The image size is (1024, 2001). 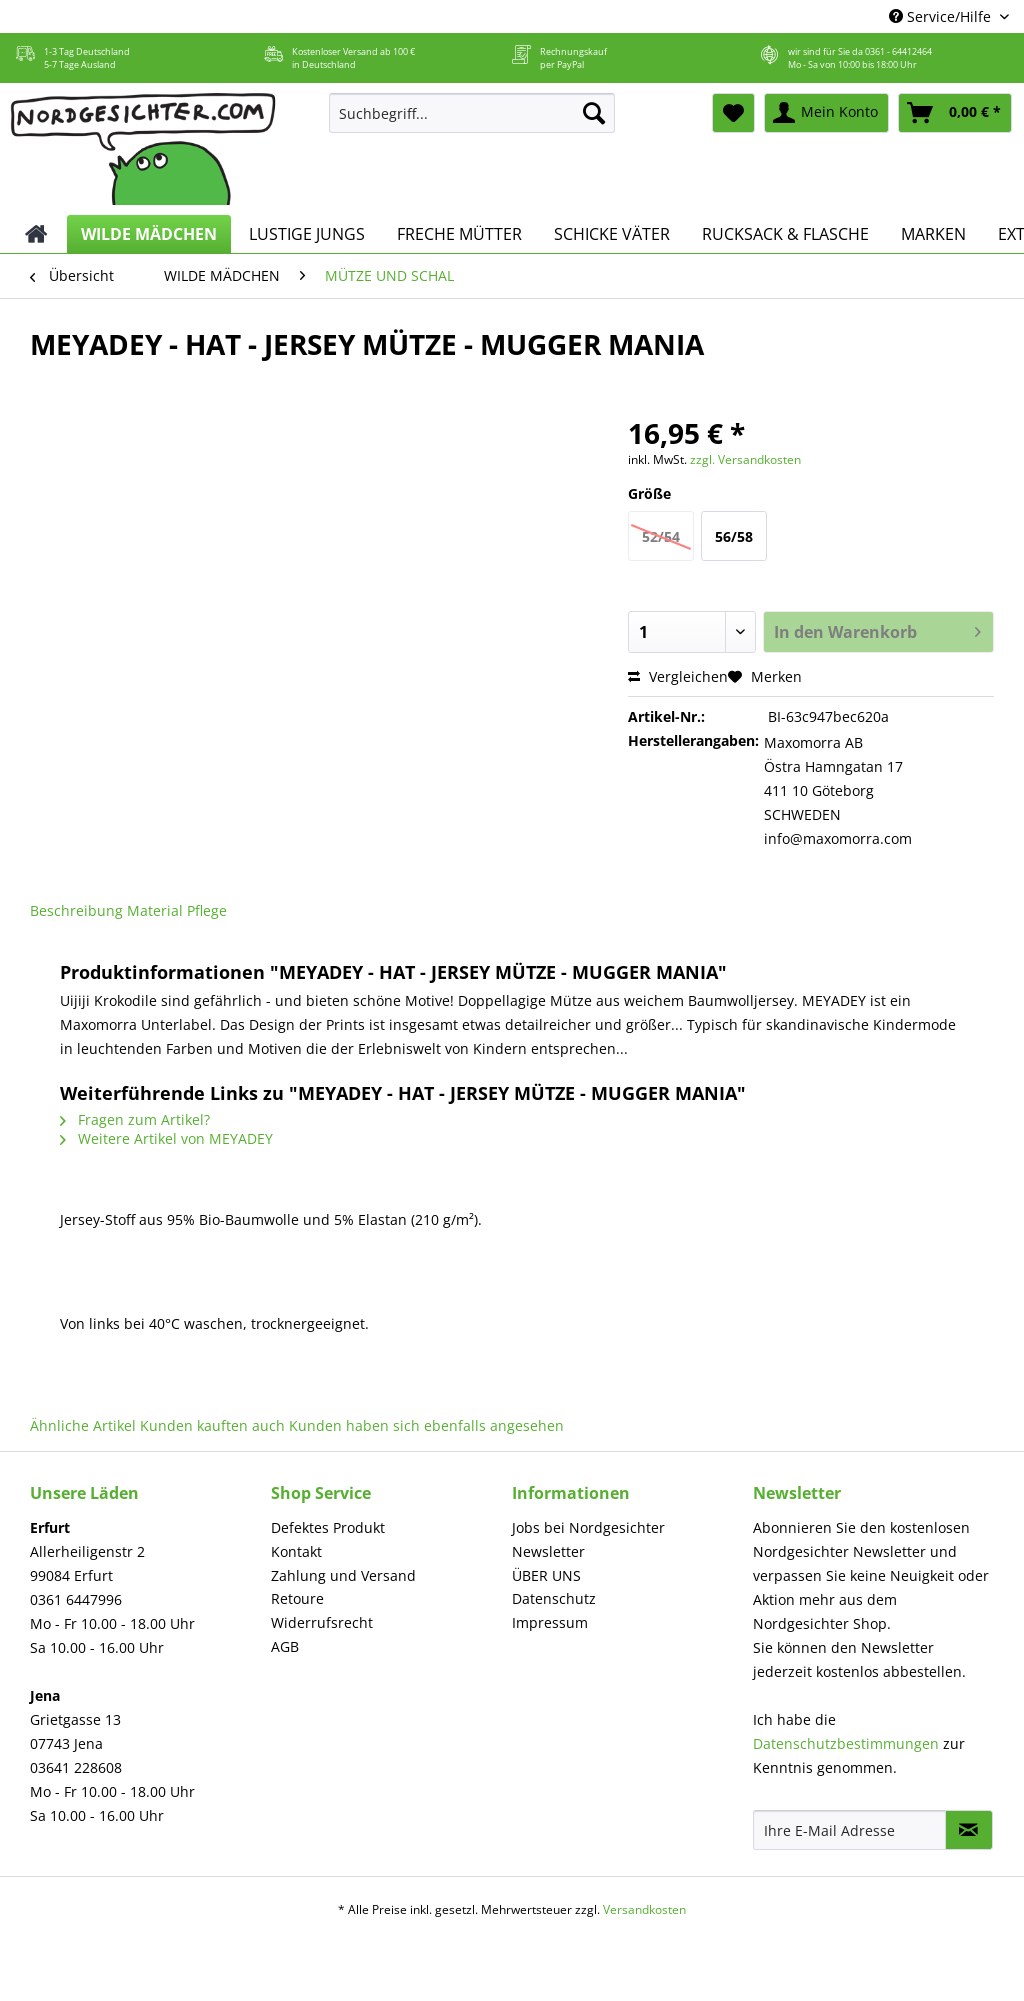 What do you see at coordinates (588, 1527) in the screenshot?
I see `Jobs bei Nordgesichter` at bounding box center [588, 1527].